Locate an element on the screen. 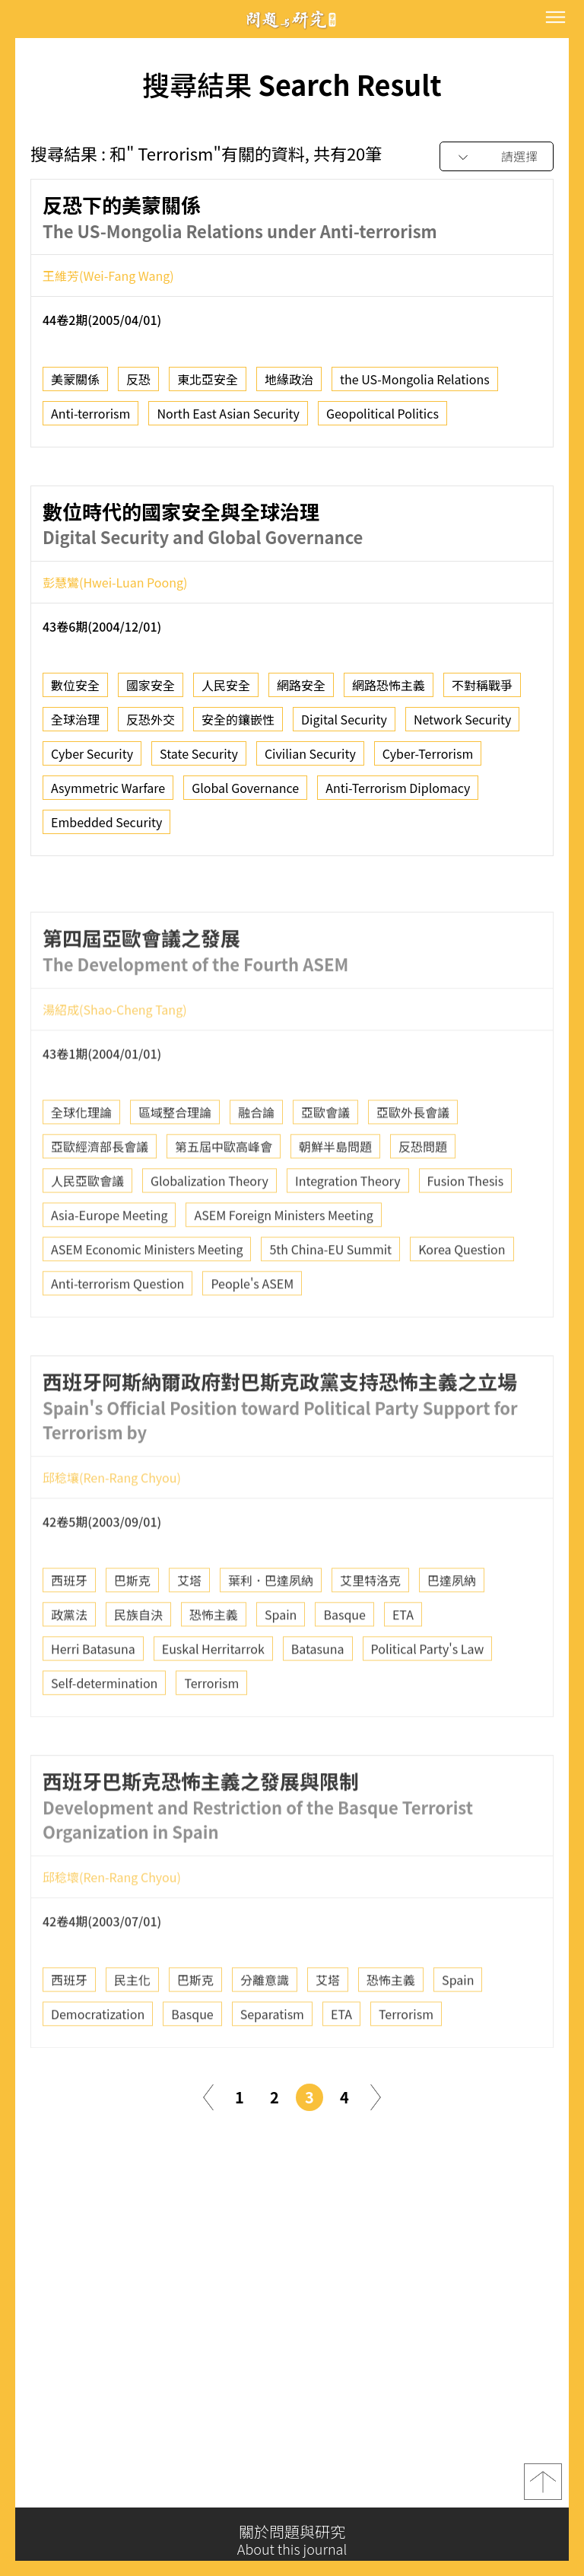 Image resolution: width=584 pixels, height=2576 pixels. Civilian Security is located at coordinates (310, 760).